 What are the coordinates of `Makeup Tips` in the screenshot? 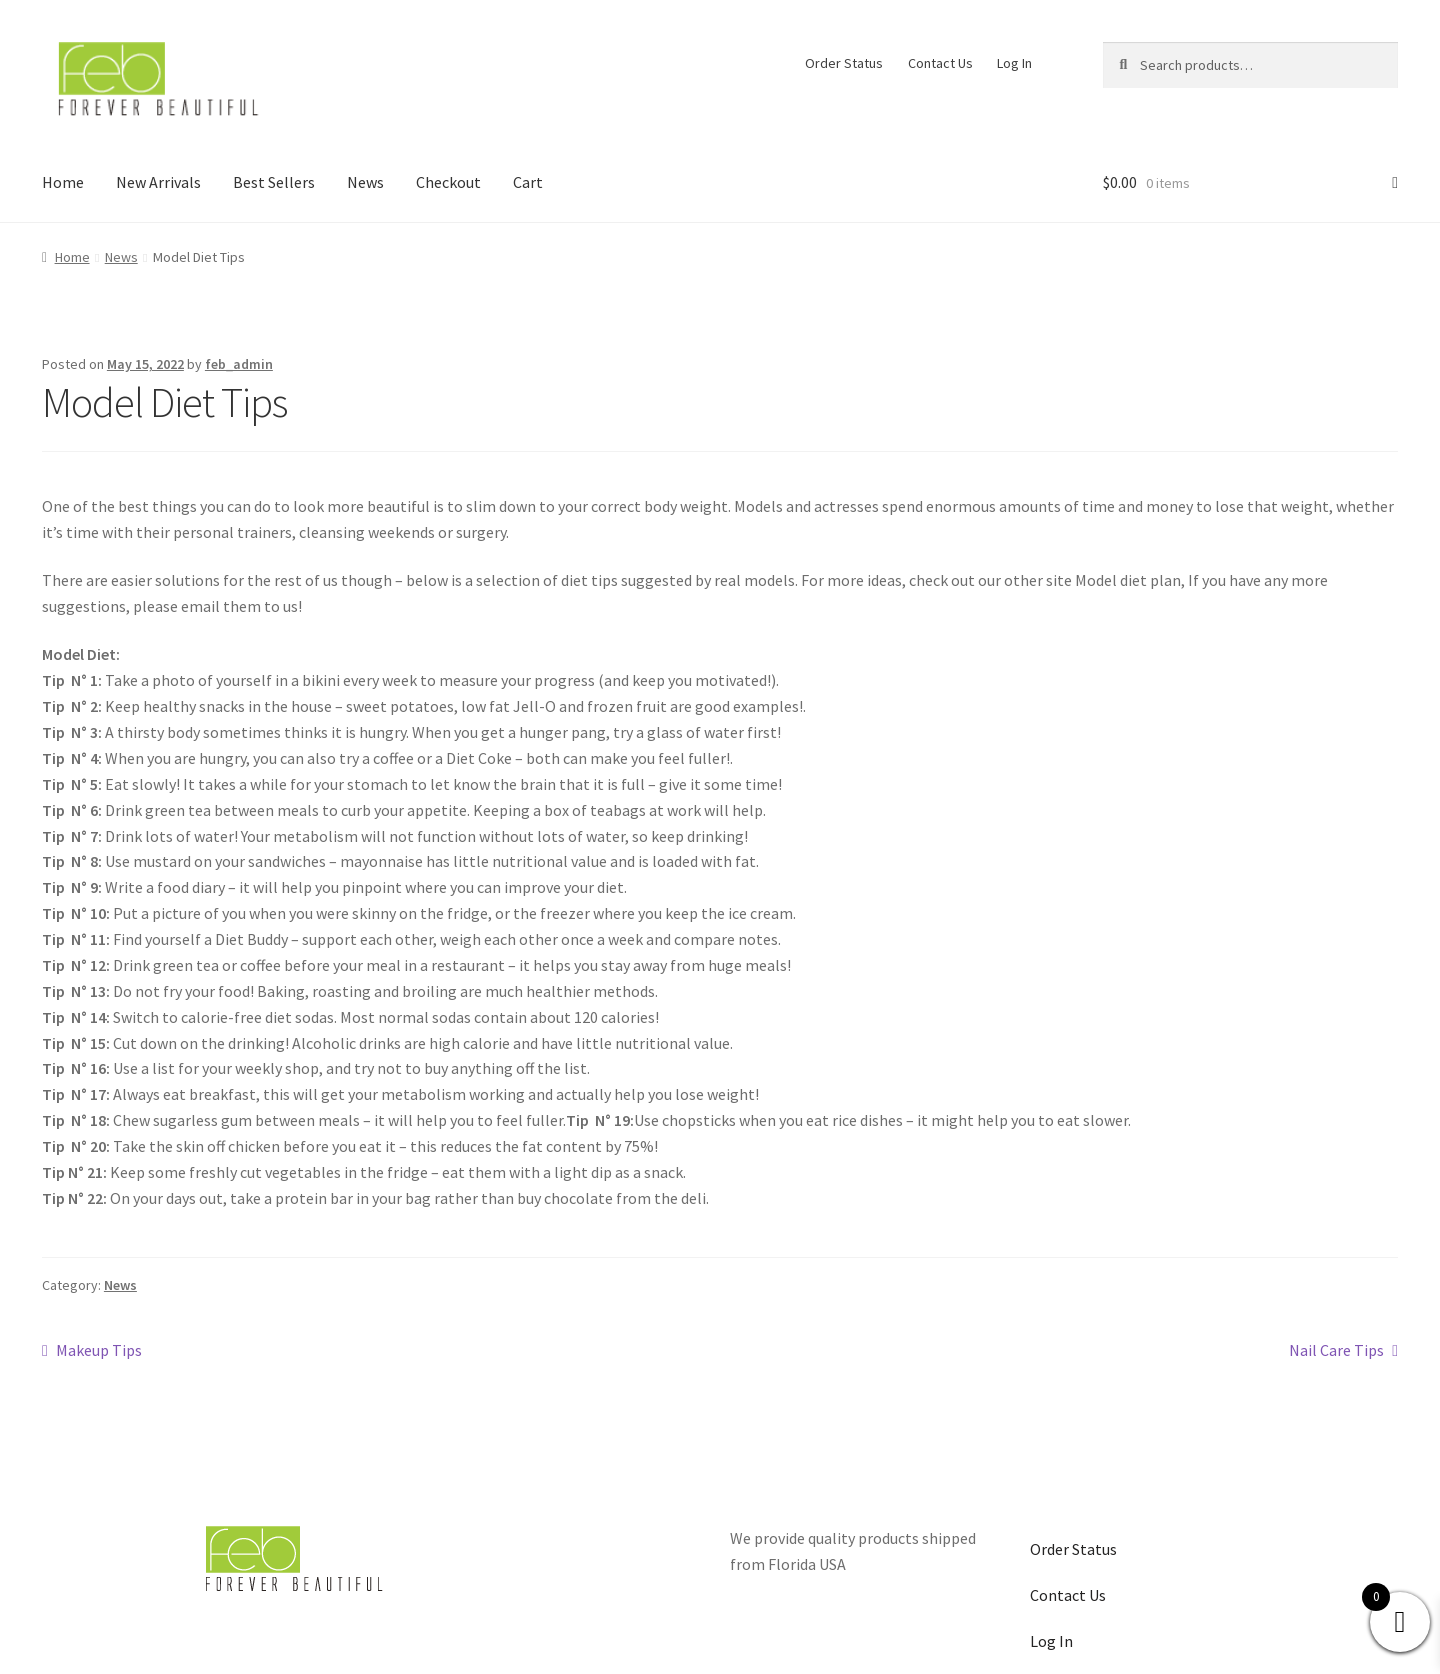 It's located at (98, 1349).